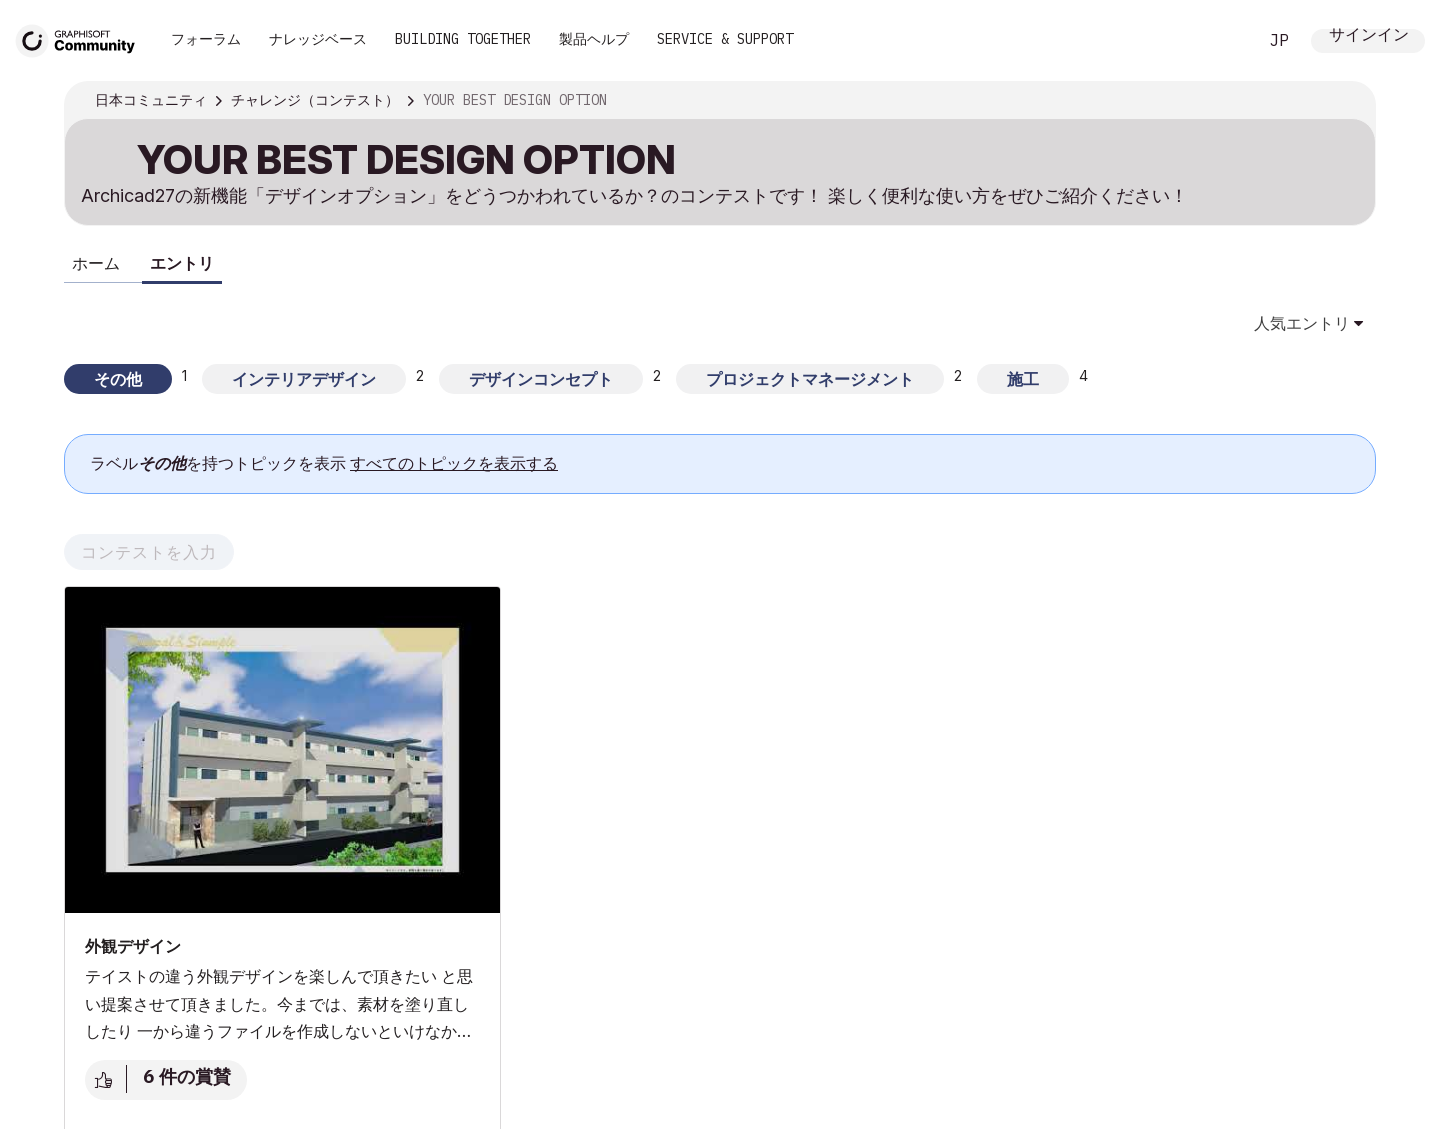 This screenshot has height=1129, width=1440. Describe the element at coordinates (541, 379) in the screenshot. I see `デザインコンセプト` at that location.